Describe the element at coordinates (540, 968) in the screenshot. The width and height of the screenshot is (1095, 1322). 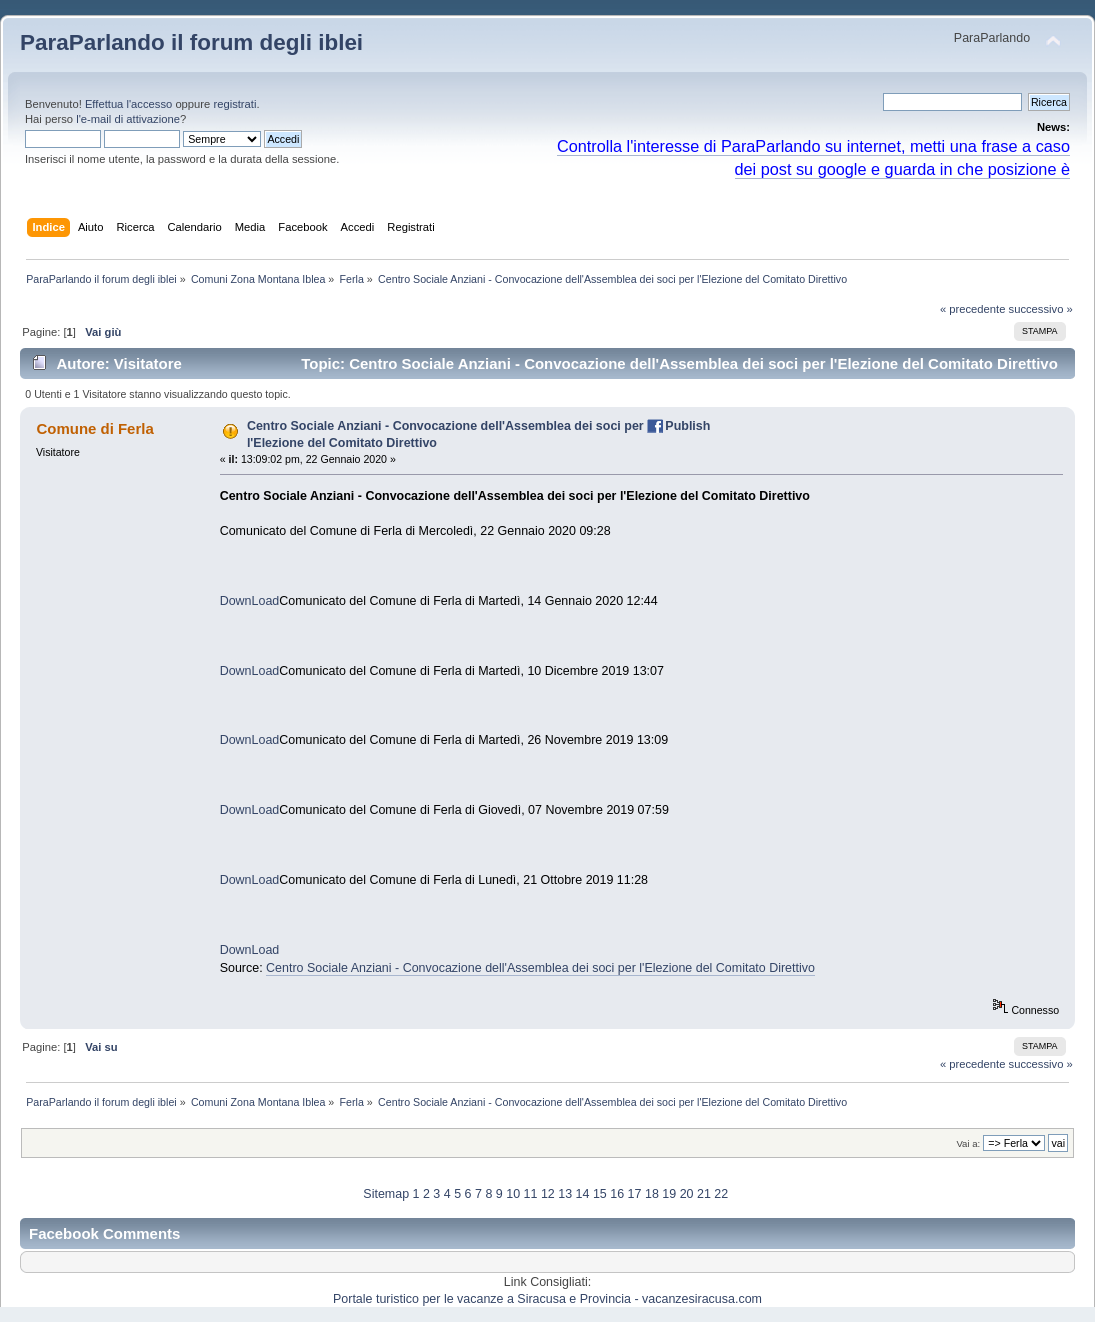
I see `Centro Sociale Anziani - Convocazione dell'Assemblea dei soci per l'Elezione del Comitato Direttivo` at that location.